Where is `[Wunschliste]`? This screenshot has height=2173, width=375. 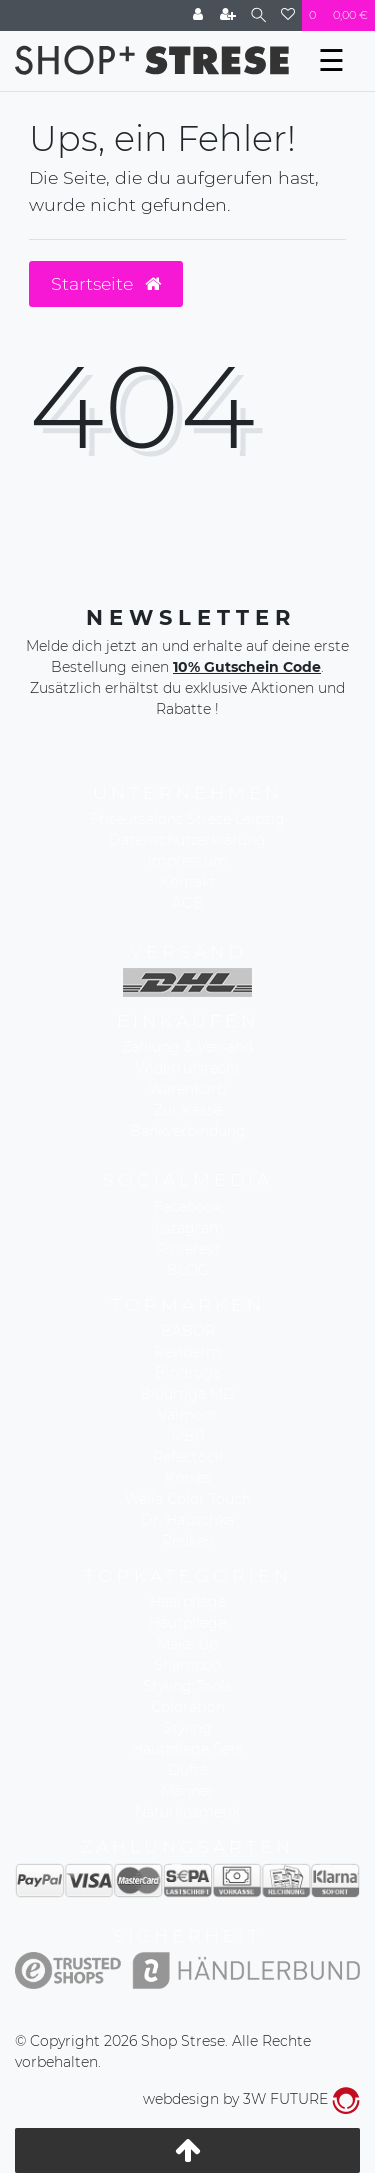
[Wunschliste] is located at coordinates (288, 15).